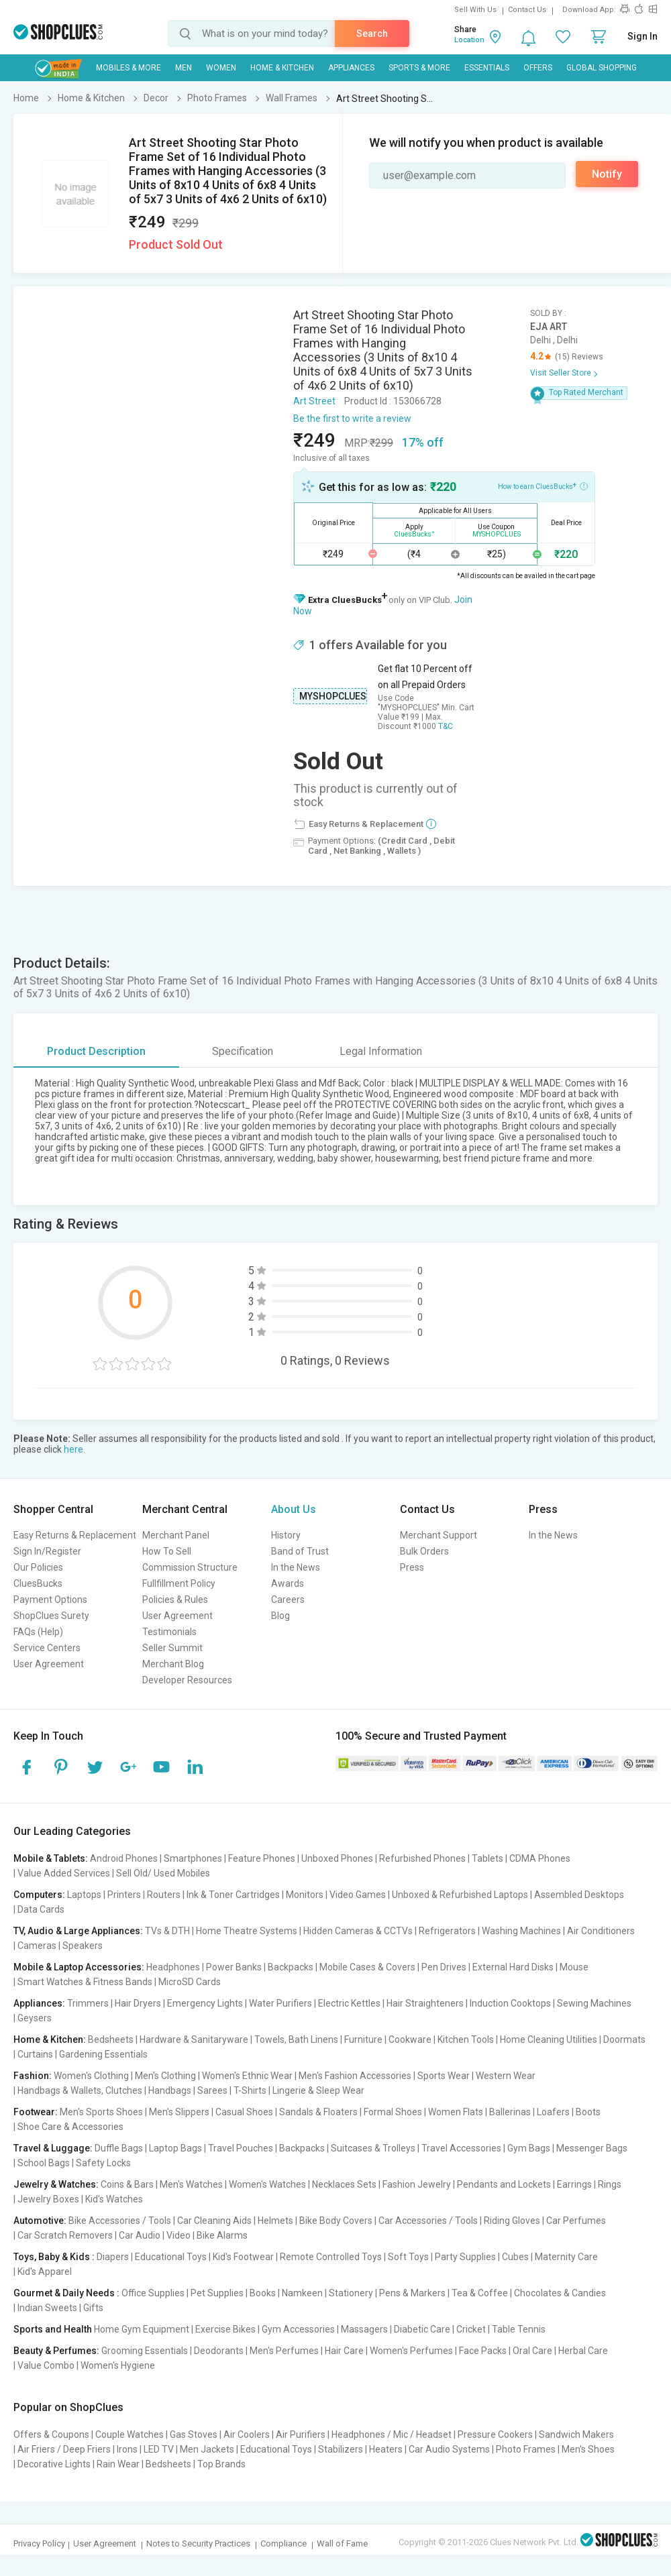 This screenshot has width=671, height=2576. I want to click on Assembled Desktops, so click(579, 1894).